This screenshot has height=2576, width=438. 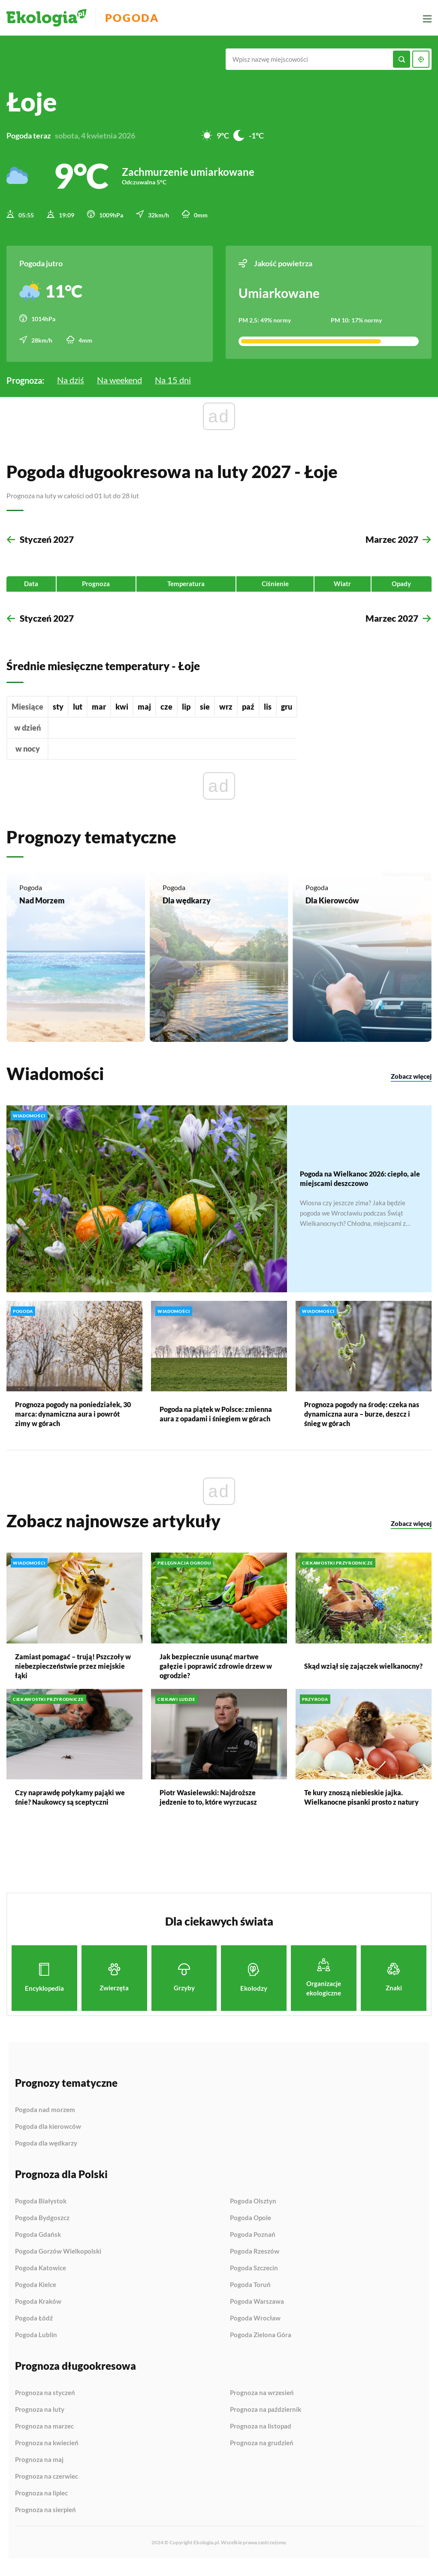 I want to click on Piotr Wasielewski: Najdroższe jedzenie to to, które wyrzucasz, so click(x=208, y=1806).